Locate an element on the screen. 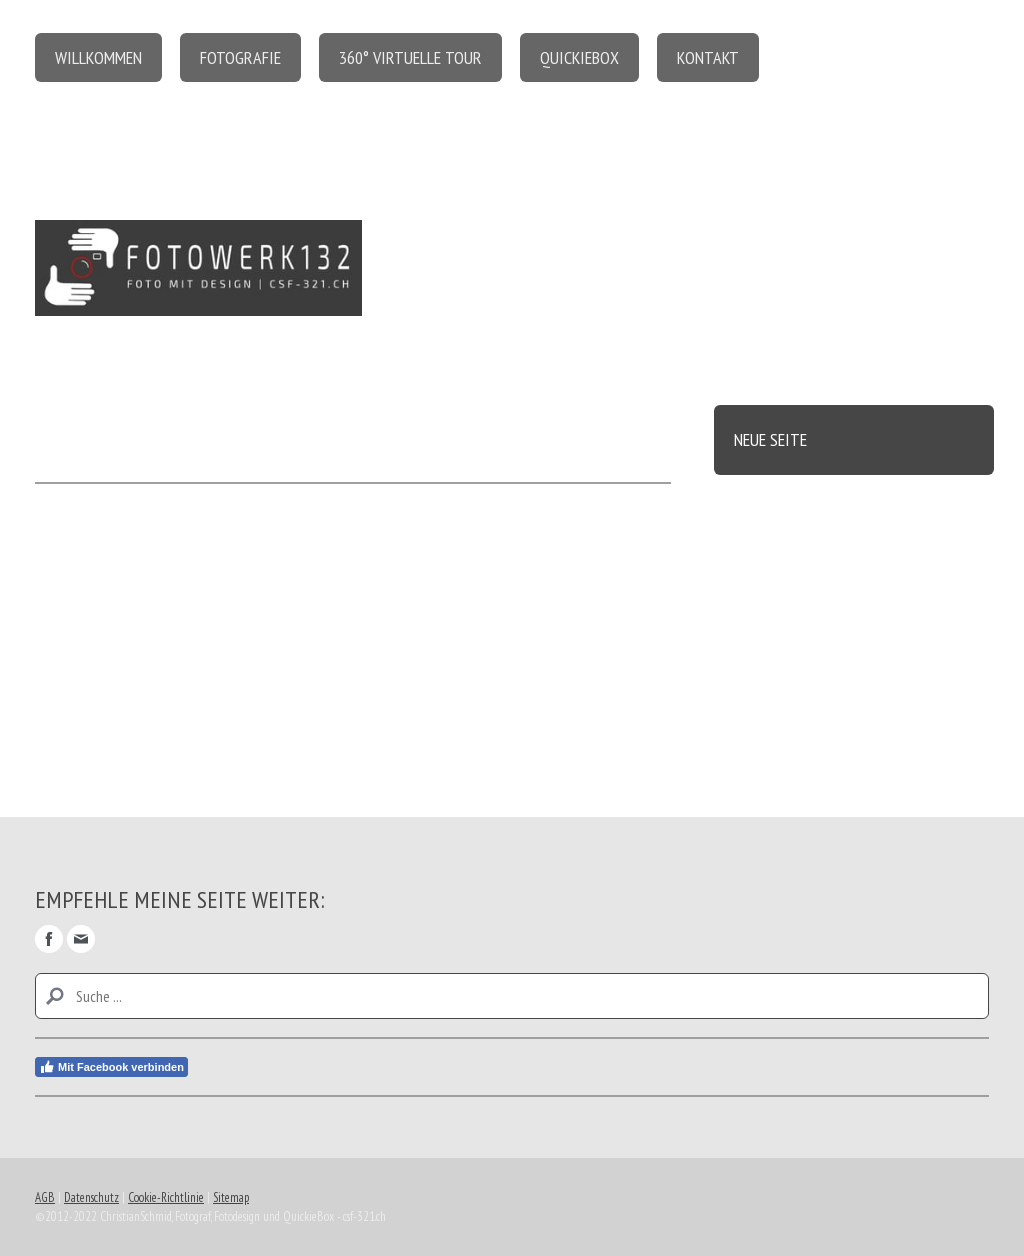 This screenshot has height=1256, width=1024. [Search] is located at coordinates (512, 996).